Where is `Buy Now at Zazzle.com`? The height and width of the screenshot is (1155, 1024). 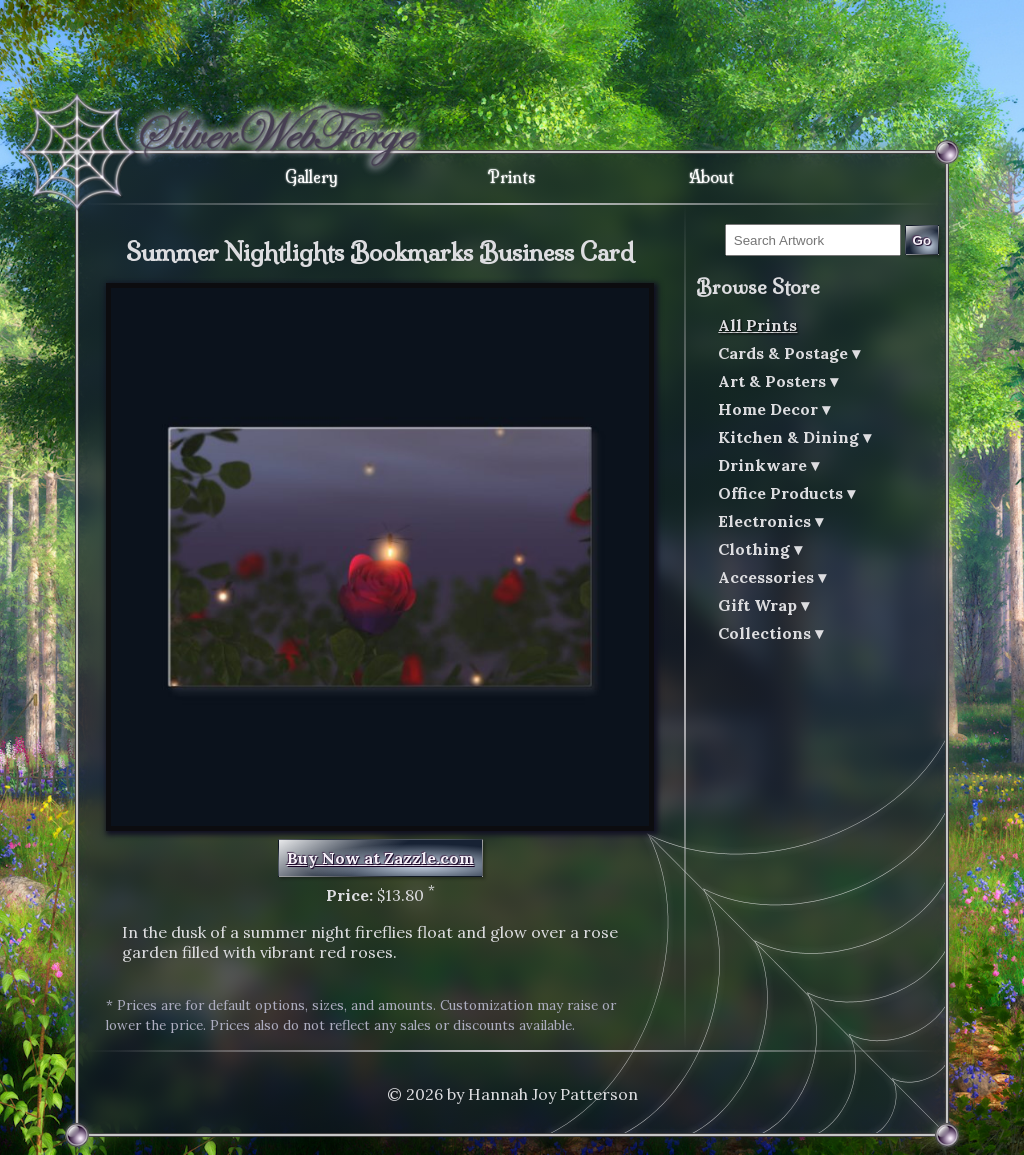 Buy Now at Zazzle.com is located at coordinates (380, 858).